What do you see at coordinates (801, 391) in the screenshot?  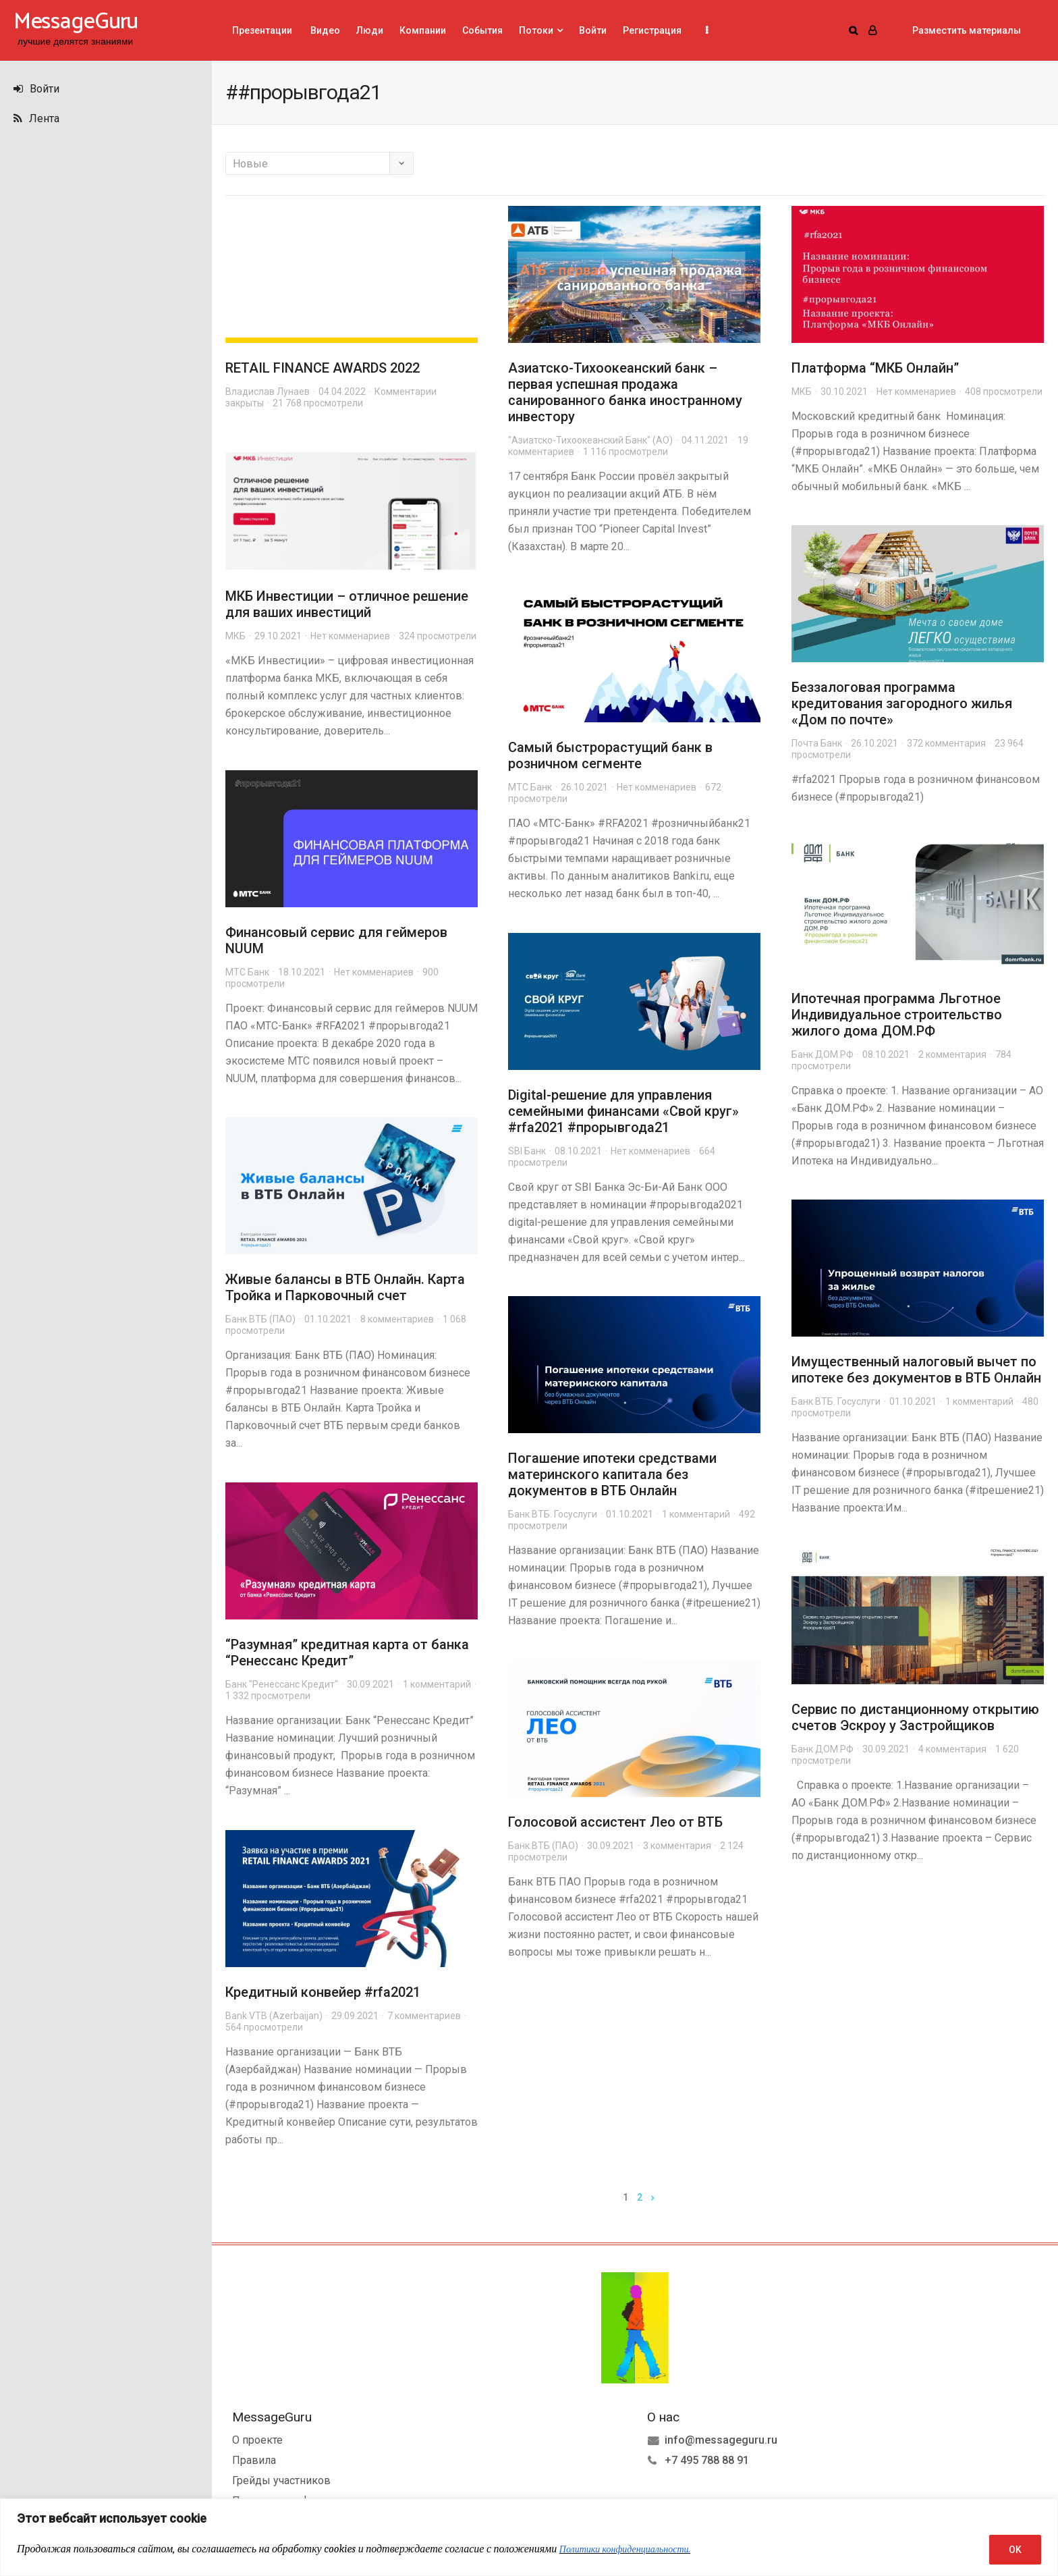 I see `МКБ` at bounding box center [801, 391].